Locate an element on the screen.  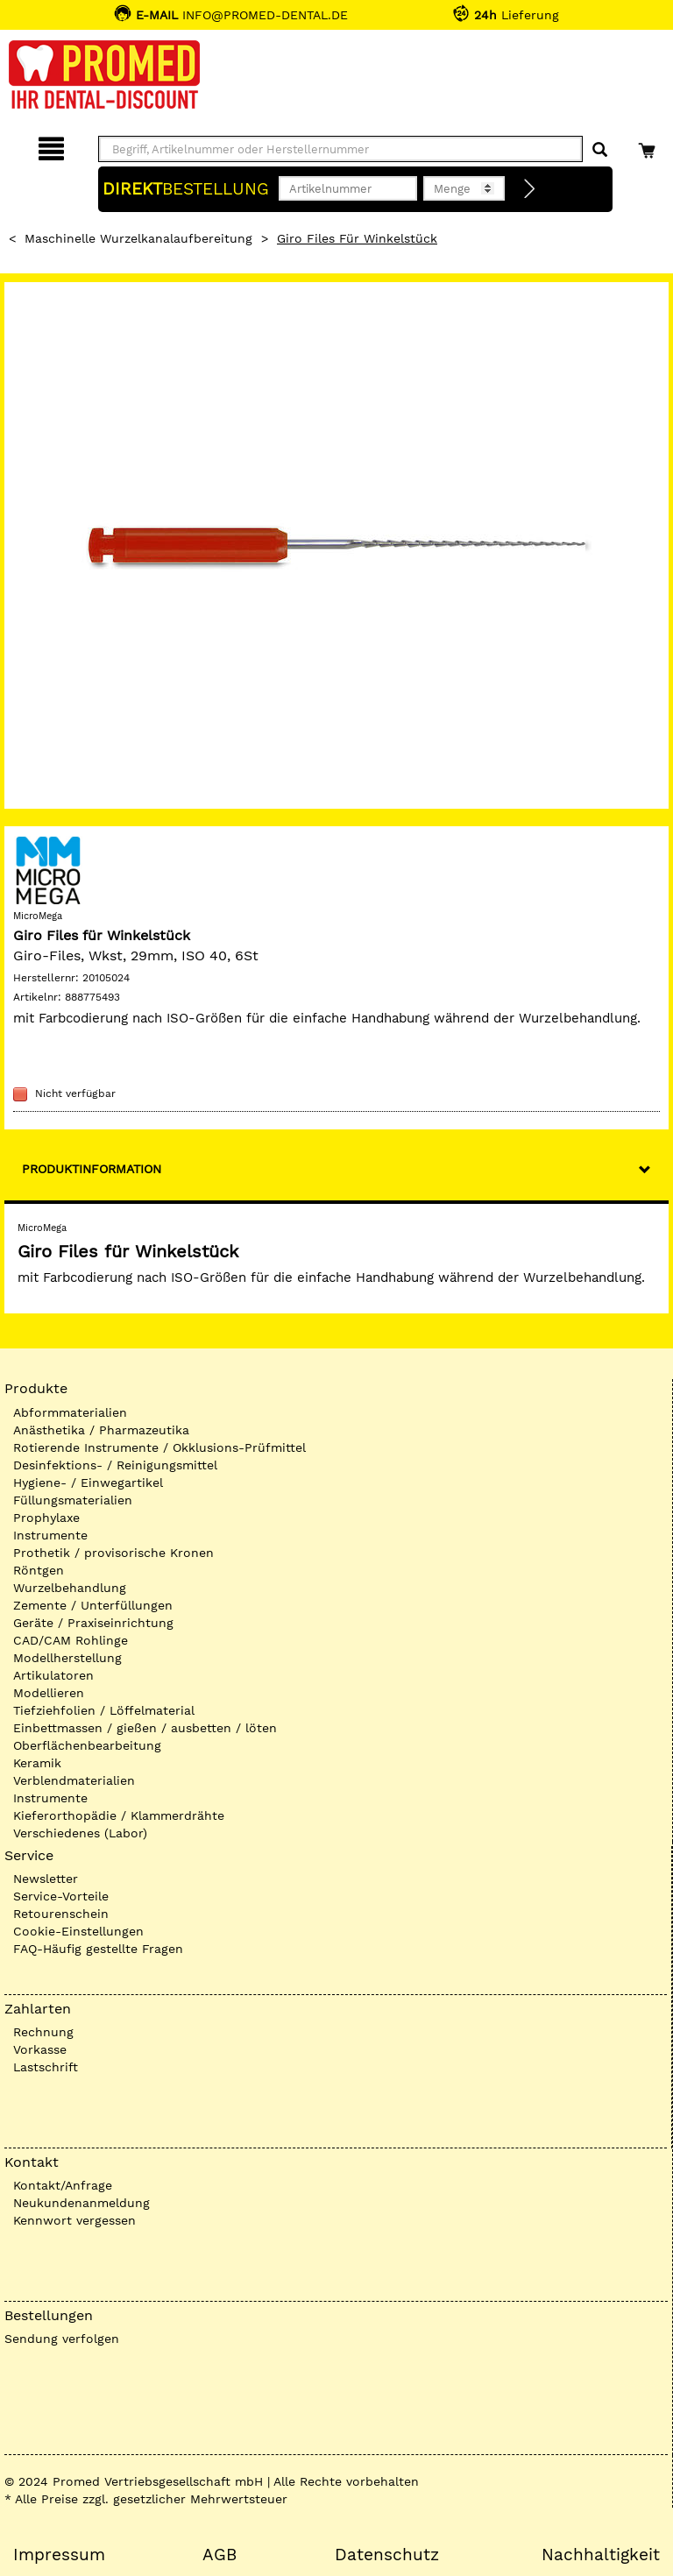
Newsletter is located at coordinates (45, 1879).